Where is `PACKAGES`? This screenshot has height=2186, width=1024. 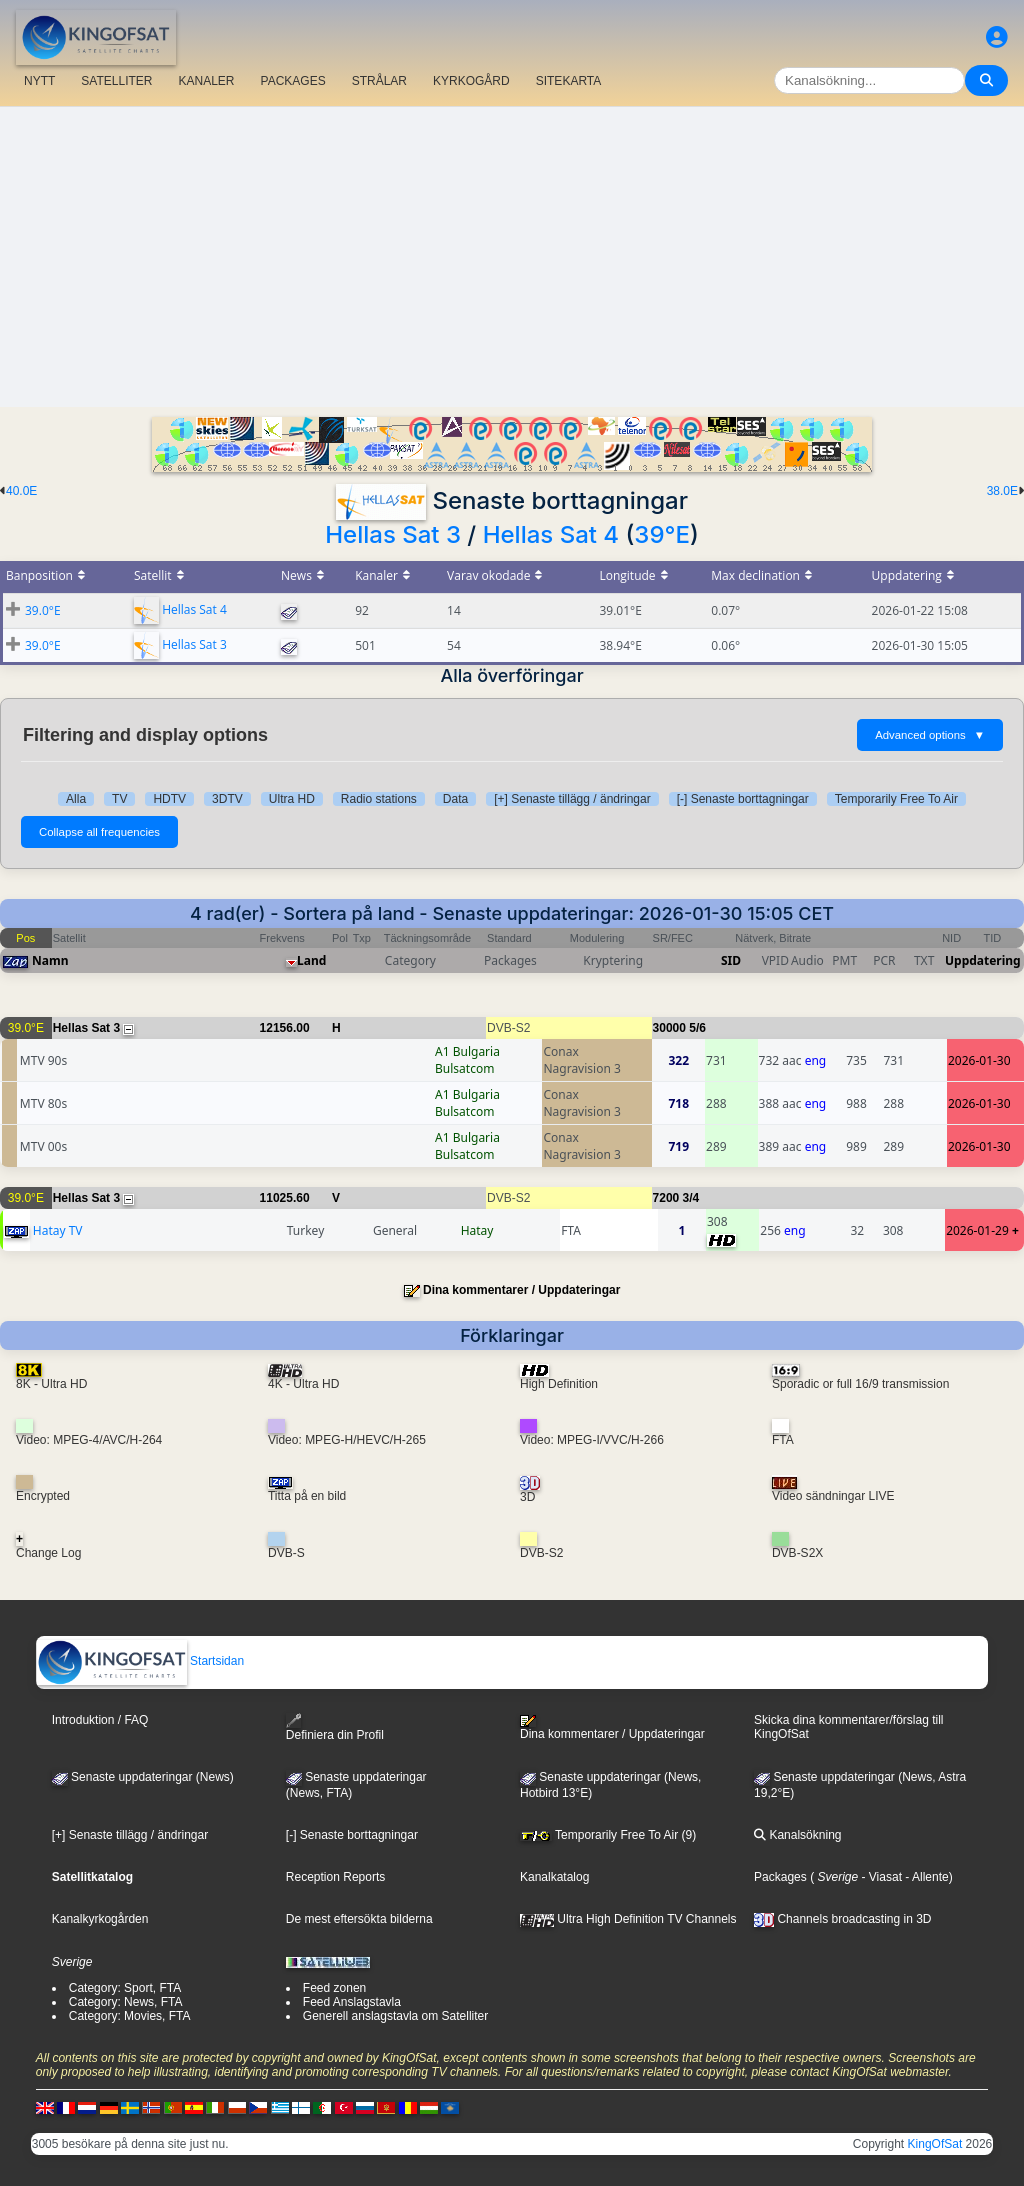 PACKAGES is located at coordinates (293, 81).